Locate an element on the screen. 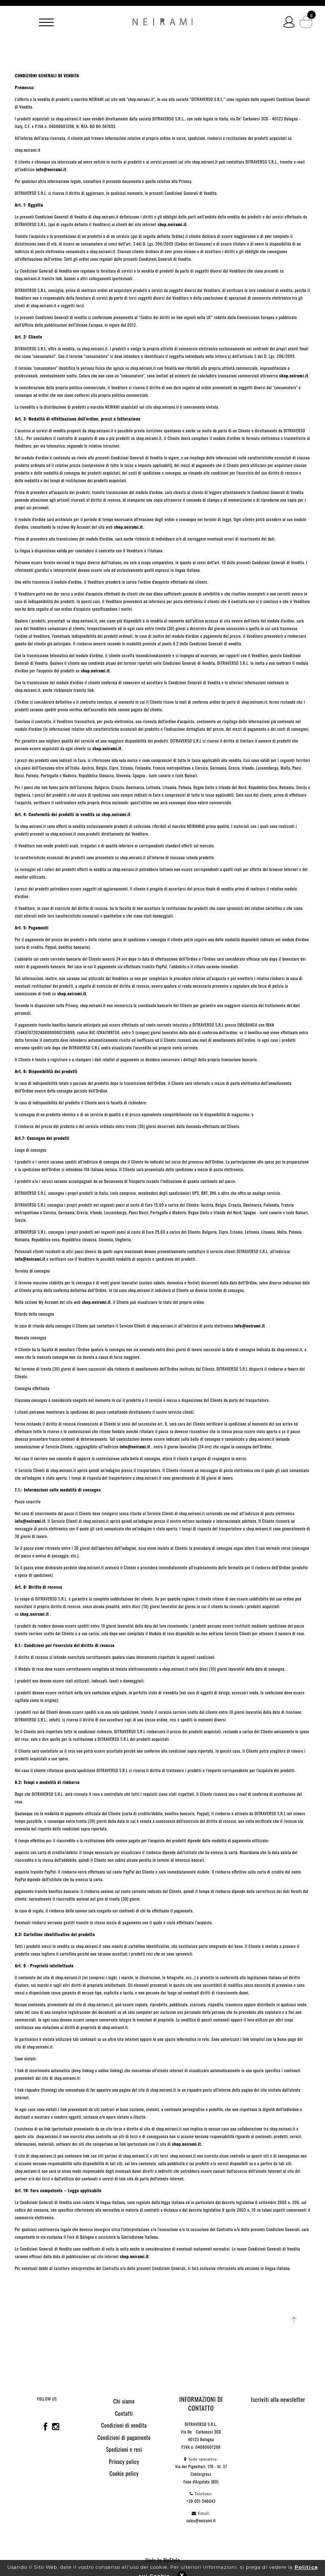 Image resolution: width=325 pixels, height=2576 pixels. Chi siamo is located at coordinates (124, 2401).